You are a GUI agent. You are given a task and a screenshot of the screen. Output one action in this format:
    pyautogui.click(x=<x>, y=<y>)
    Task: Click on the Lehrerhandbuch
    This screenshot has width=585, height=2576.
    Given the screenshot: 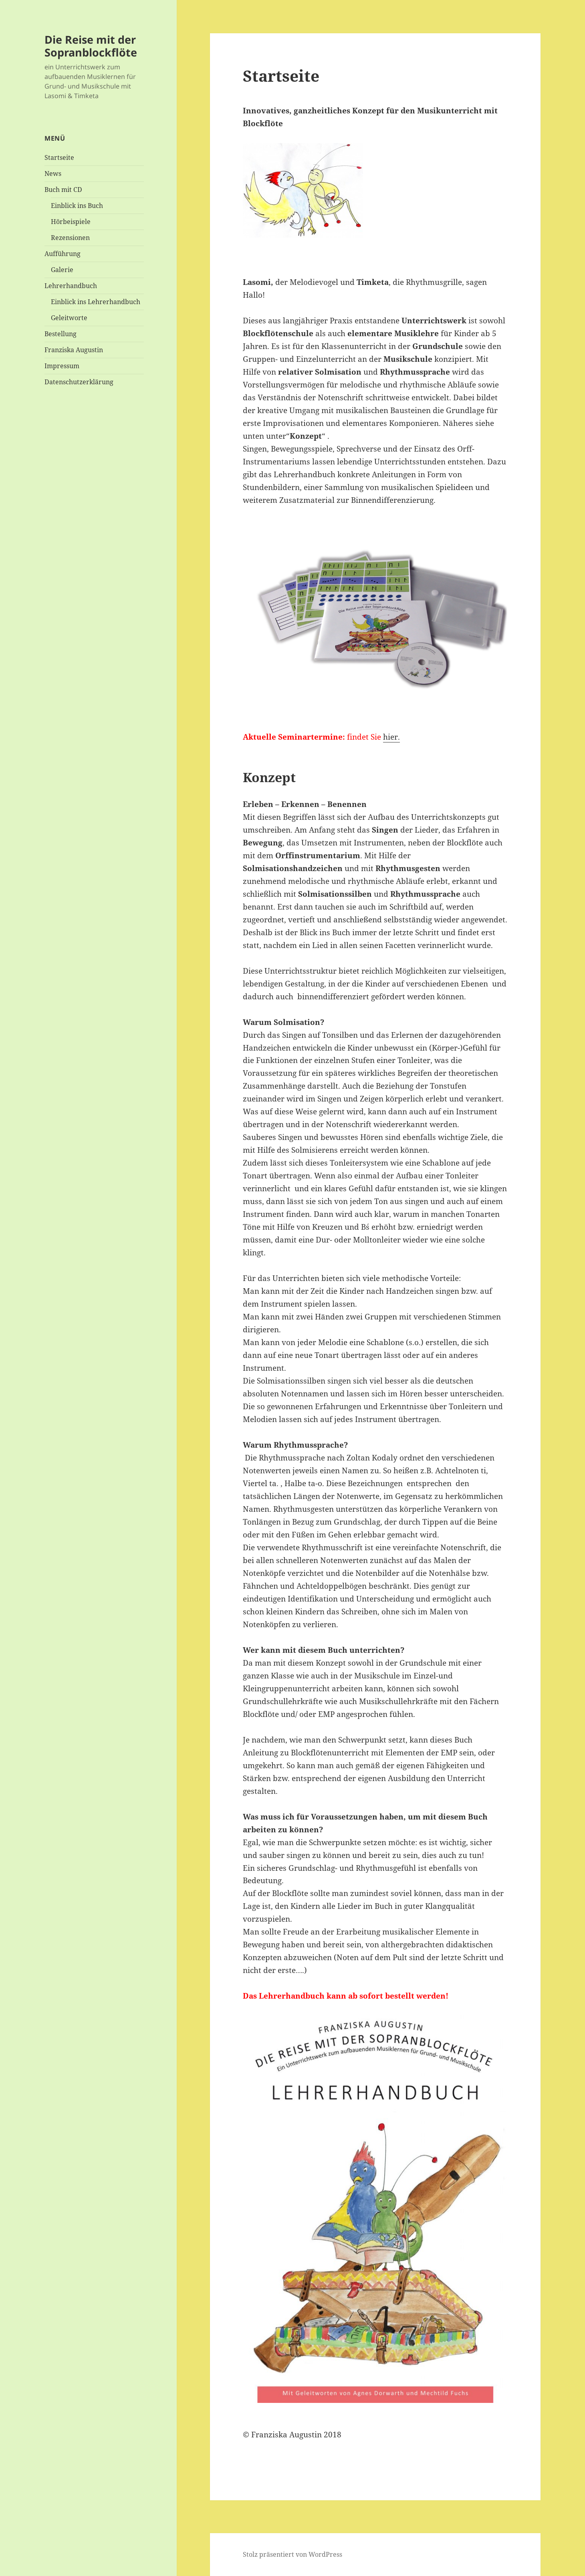 What is the action you would take?
    pyautogui.click(x=70, y=285)
    